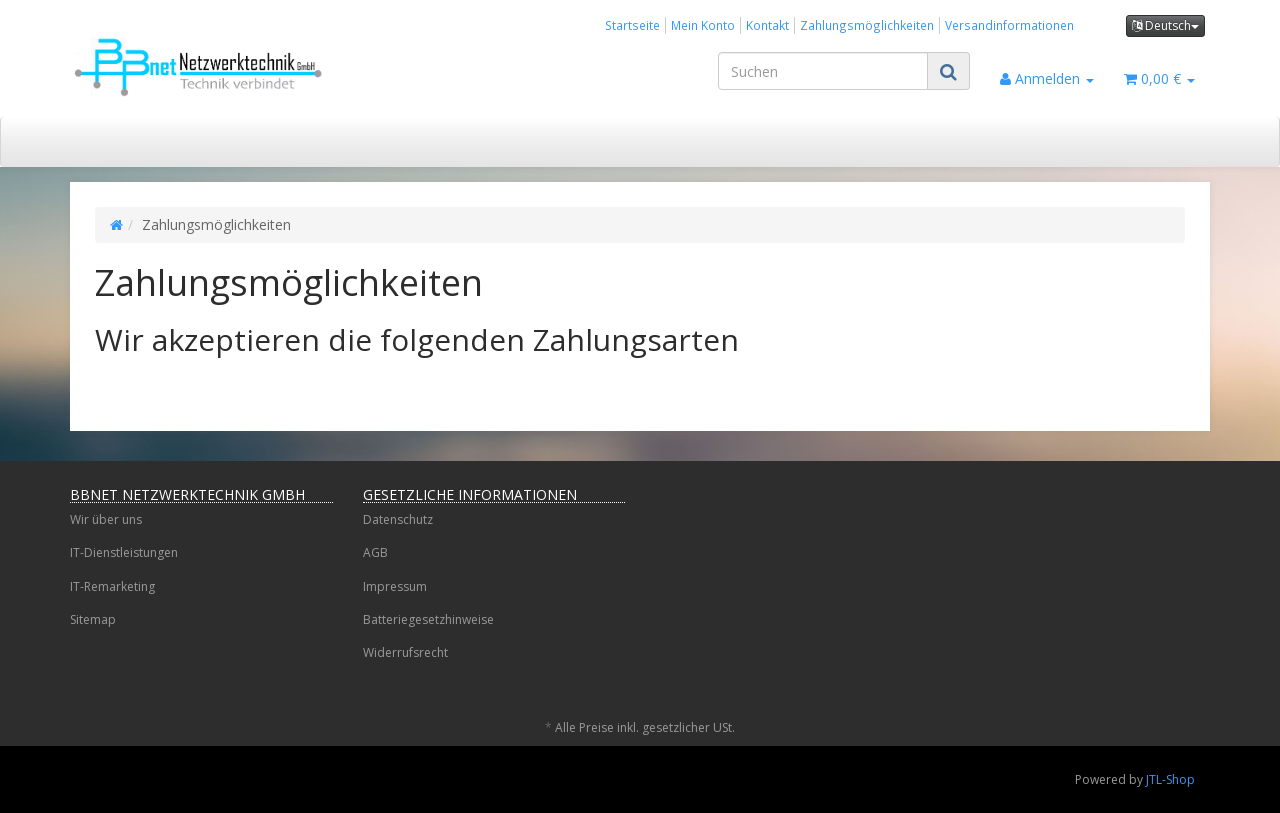  Describe the element at coordinates (767, 25) in the screenshot. I see `Kontakt` at that location.